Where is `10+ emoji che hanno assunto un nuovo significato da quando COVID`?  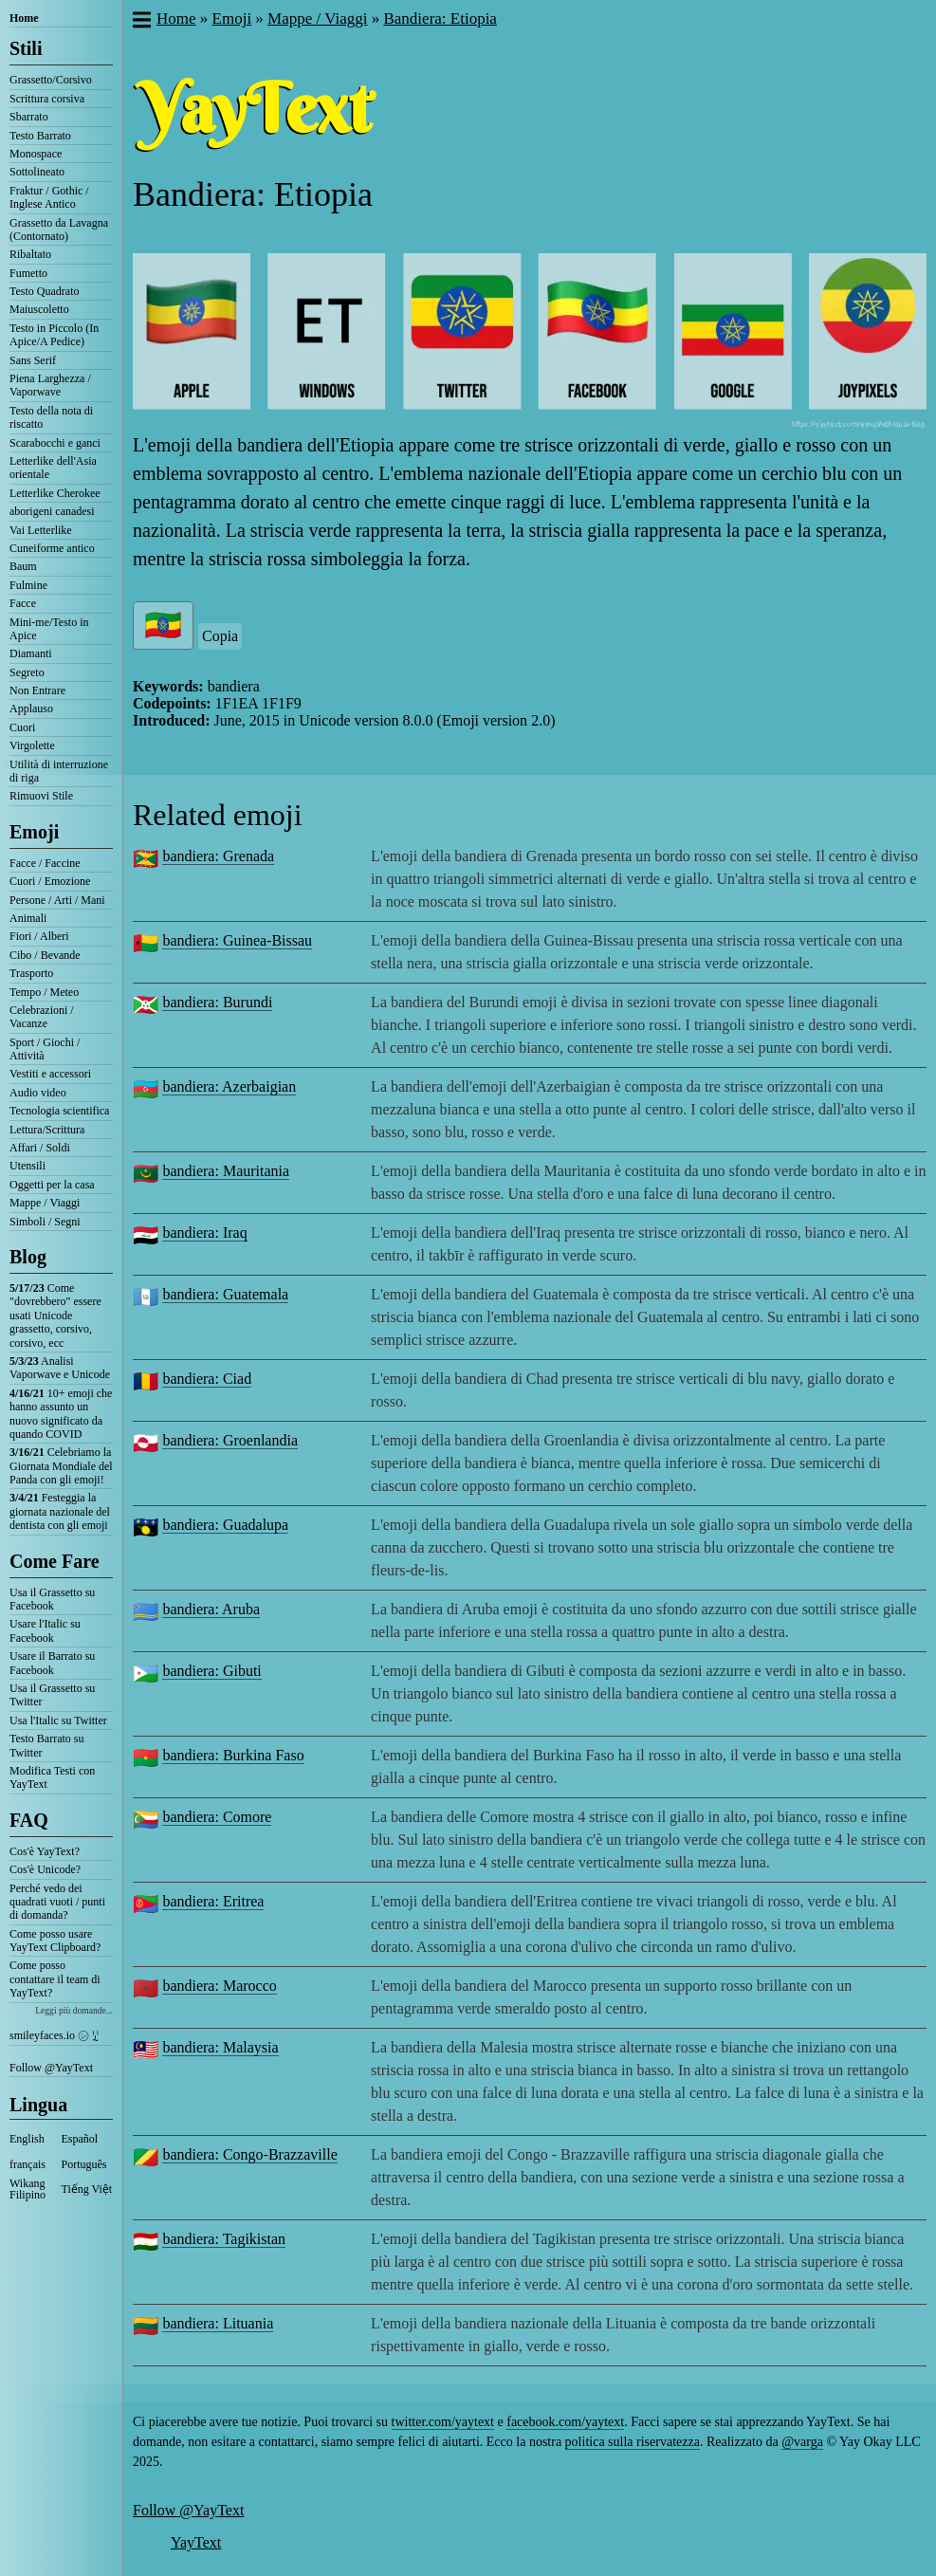
10+ emoji che hanno assunto un nuovo significato da quando COVID is located at coordinates (60, 1414).